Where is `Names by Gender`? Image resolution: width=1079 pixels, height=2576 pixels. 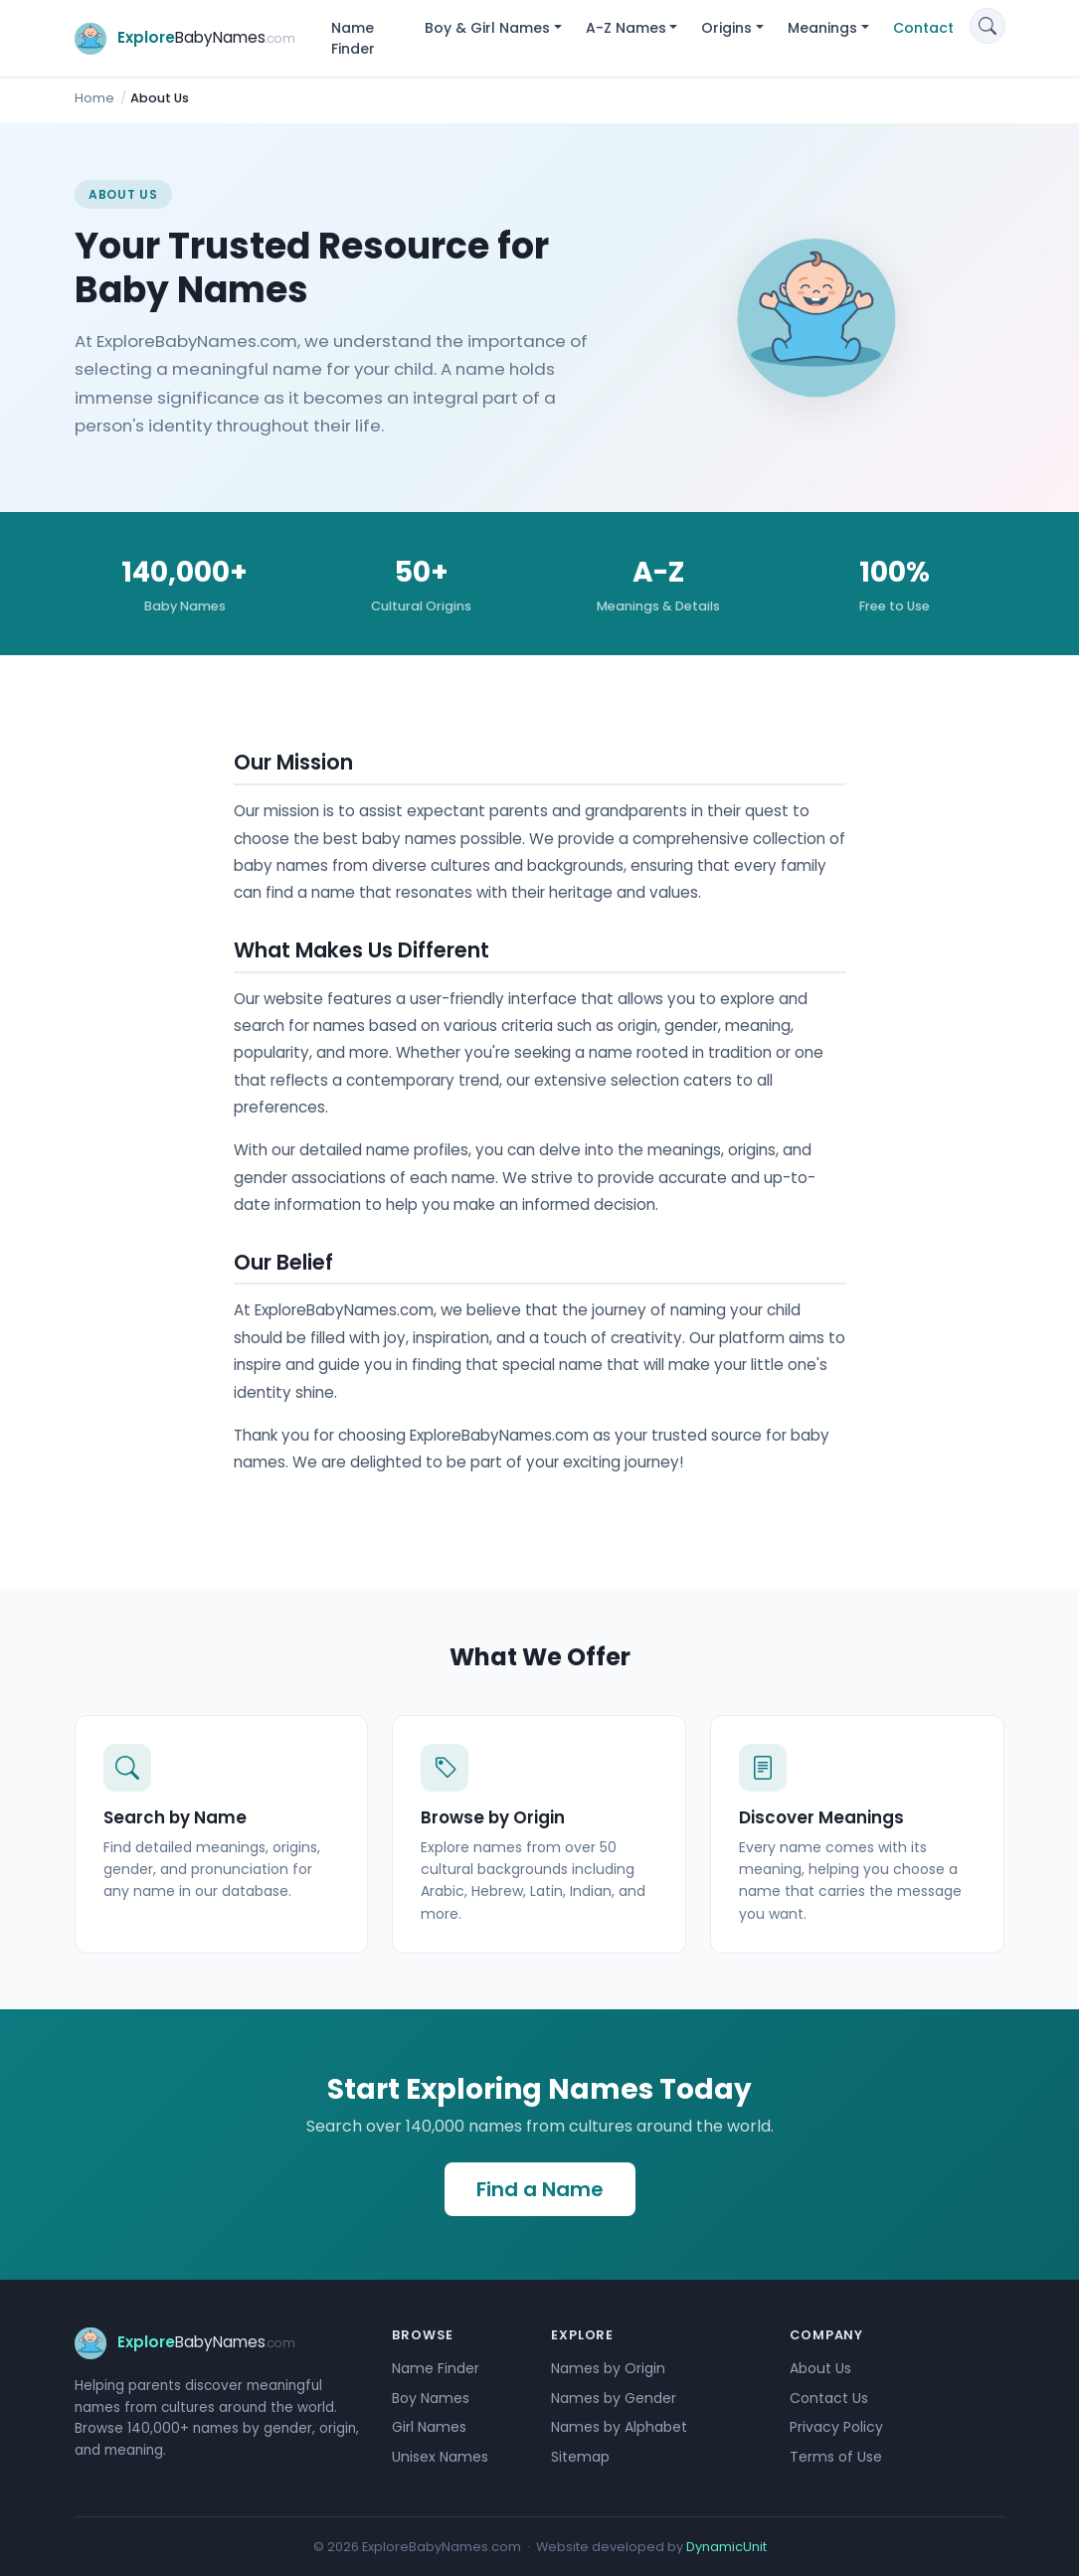
Names by Gender is located at coordinates (613, 2398).